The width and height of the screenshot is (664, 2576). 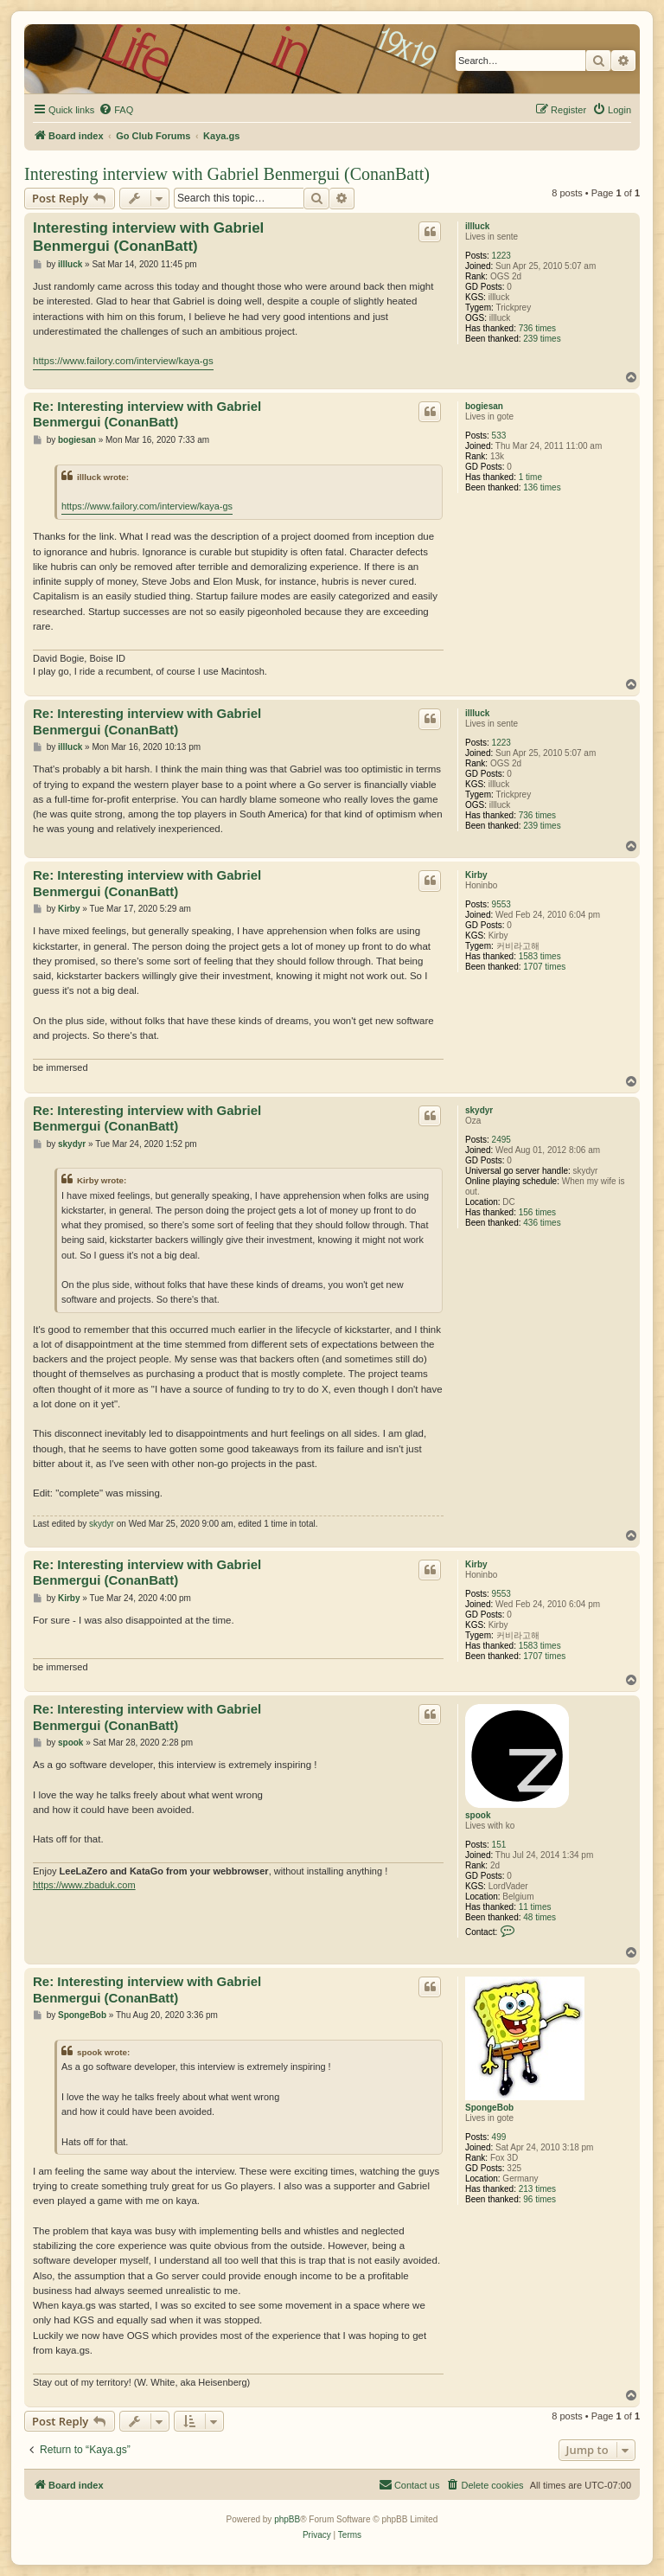 What do you see at coordinates (484, 406) in the screenshot?
I see `bogiesan` at bounding box center [484, 406].